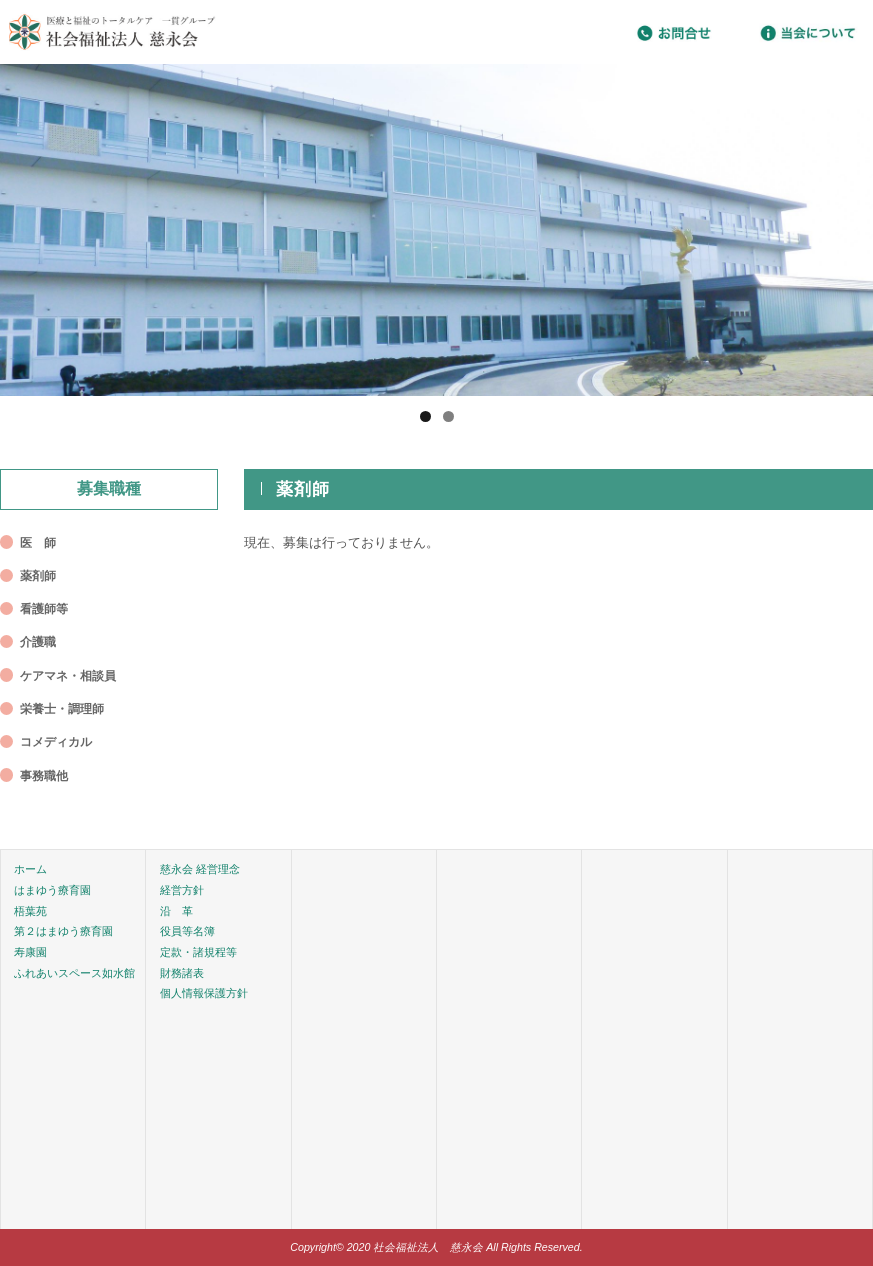 Image resolution: width=873 pixels, height=1266 pixels. Describe the element at coordinates (38, 576) in the screenshot. I see `薬剤師` at that location.